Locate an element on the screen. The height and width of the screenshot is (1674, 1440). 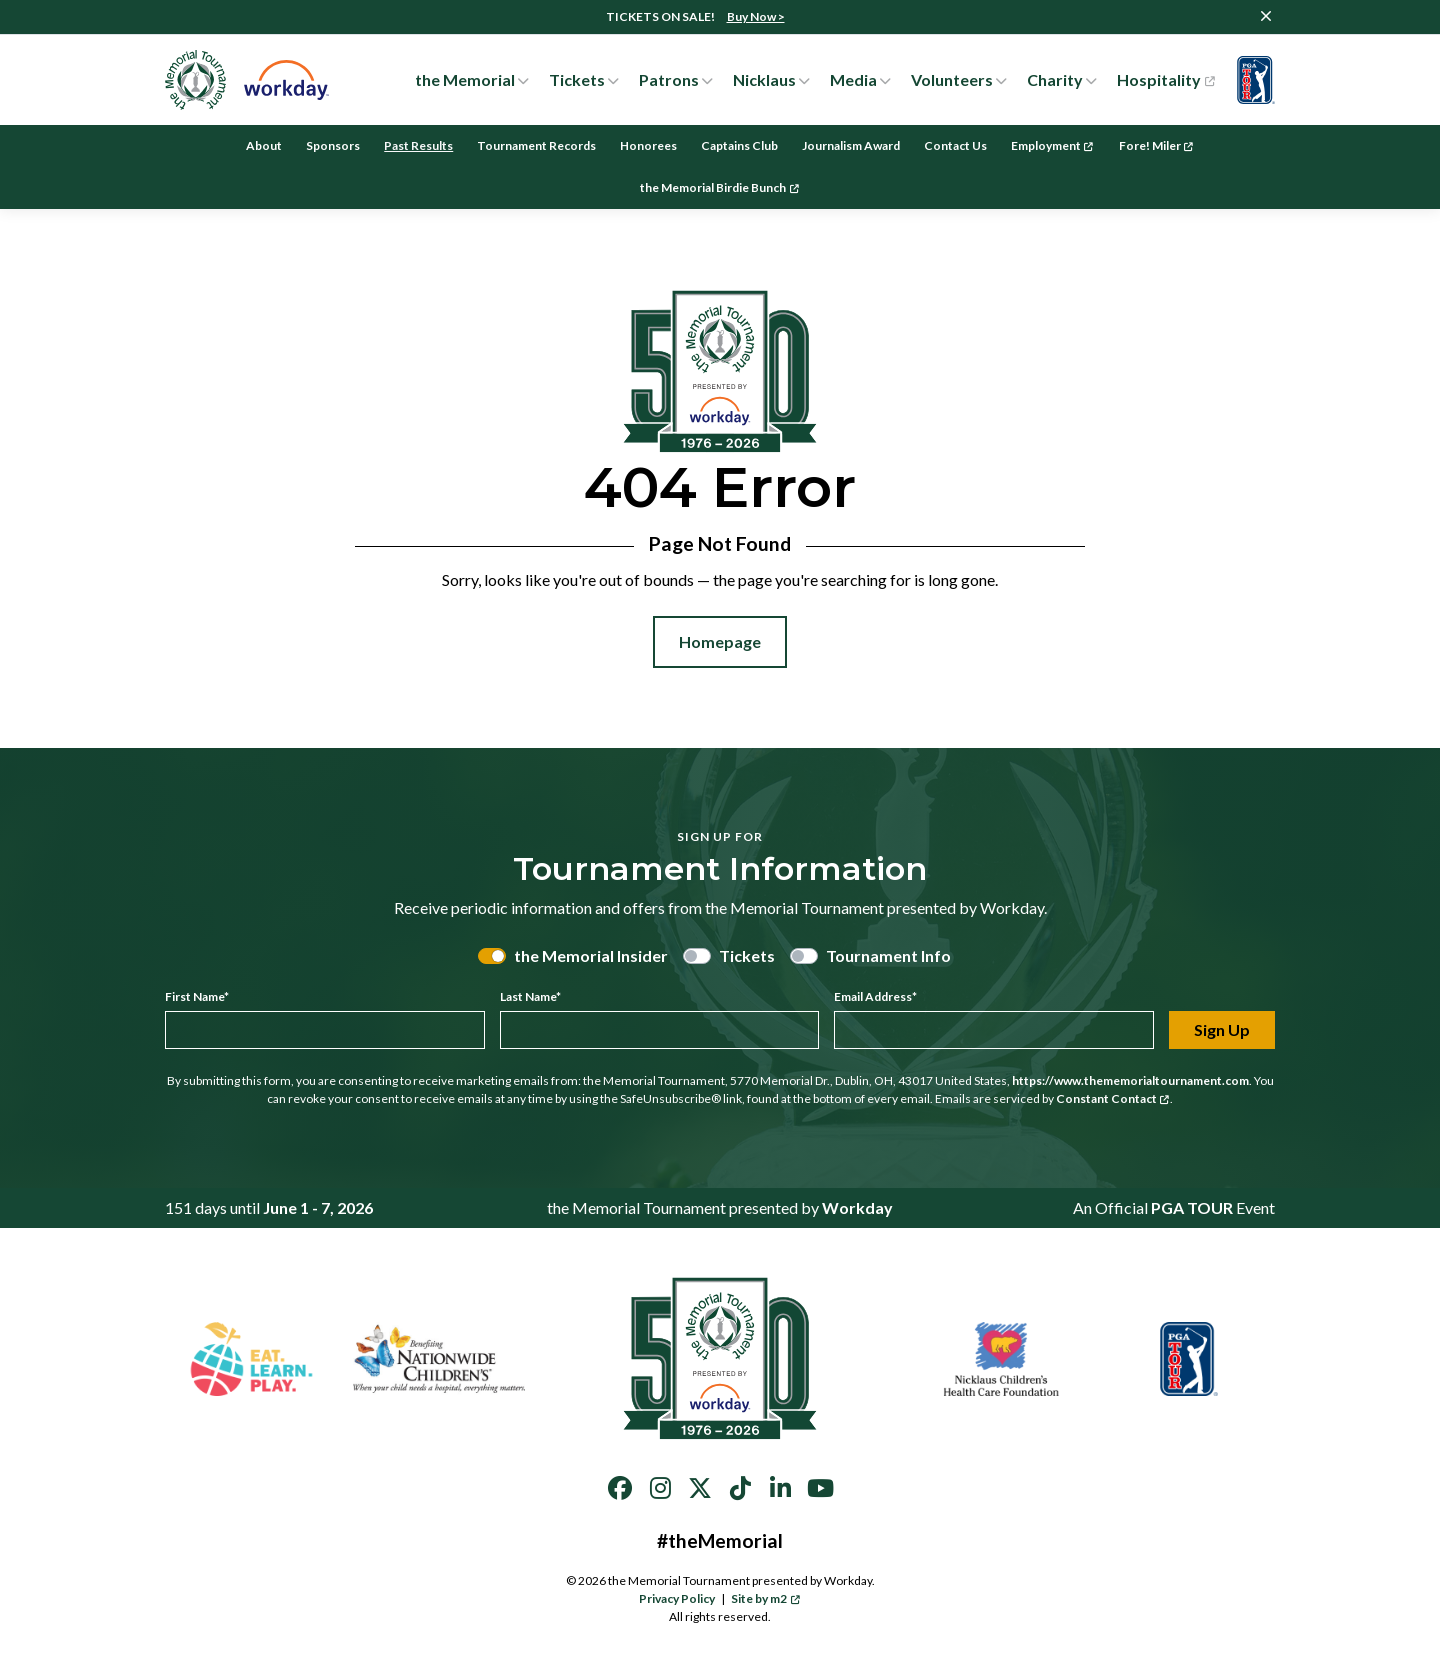
Contact Us is located at coordinates (955, 145).